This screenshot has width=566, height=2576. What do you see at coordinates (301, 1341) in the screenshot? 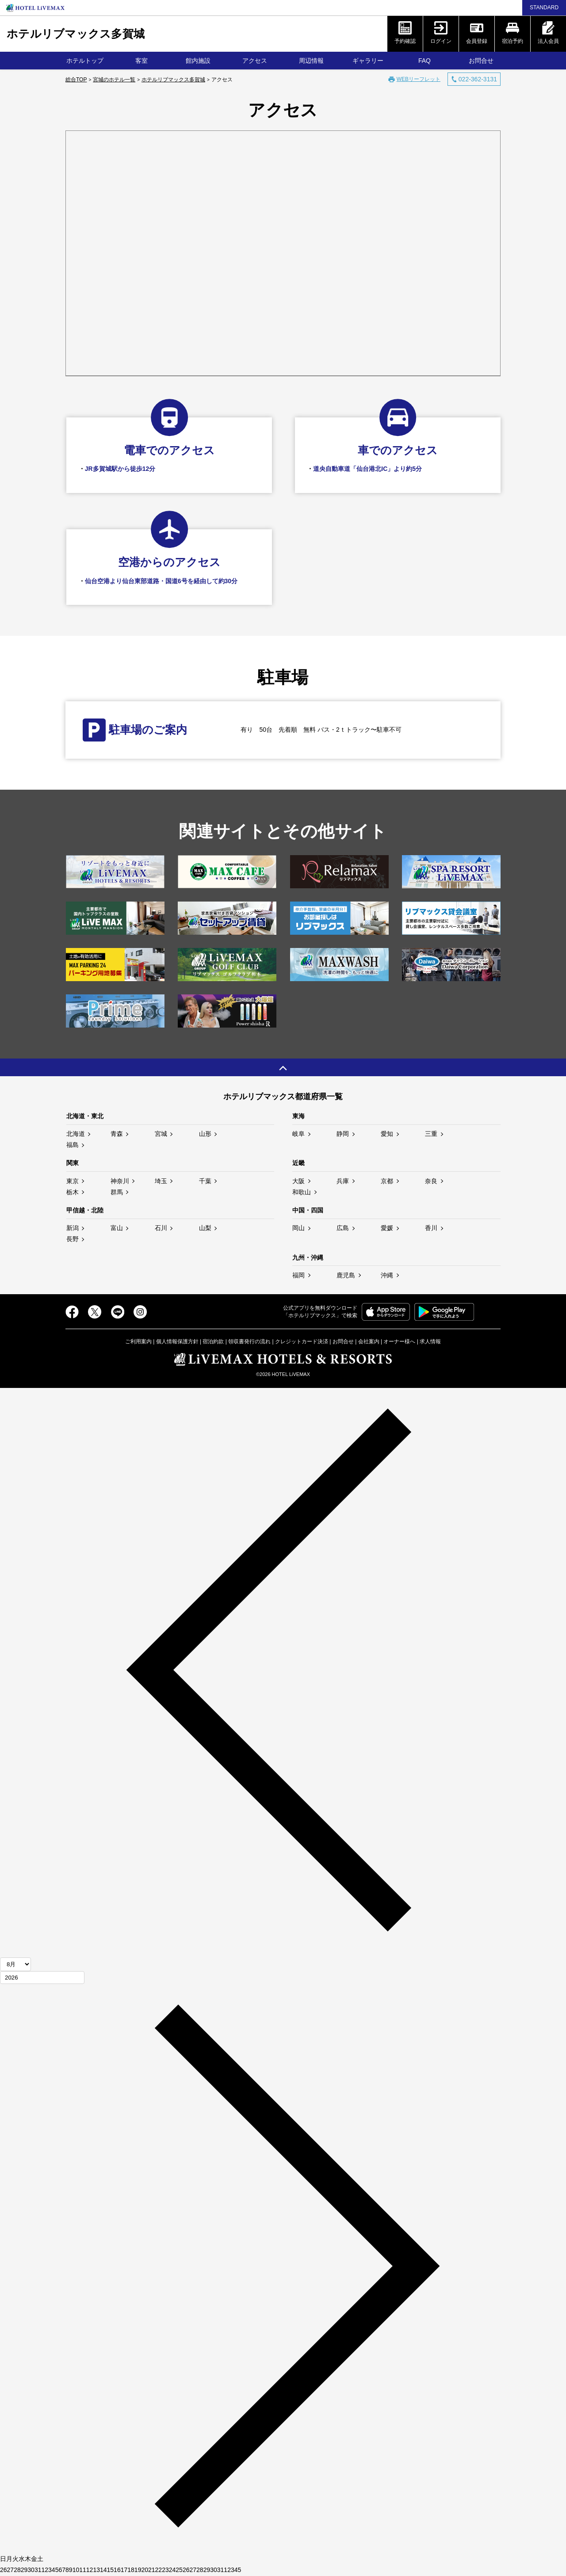
I see `クレジットカード決済` at bounding box center [301, 1341].